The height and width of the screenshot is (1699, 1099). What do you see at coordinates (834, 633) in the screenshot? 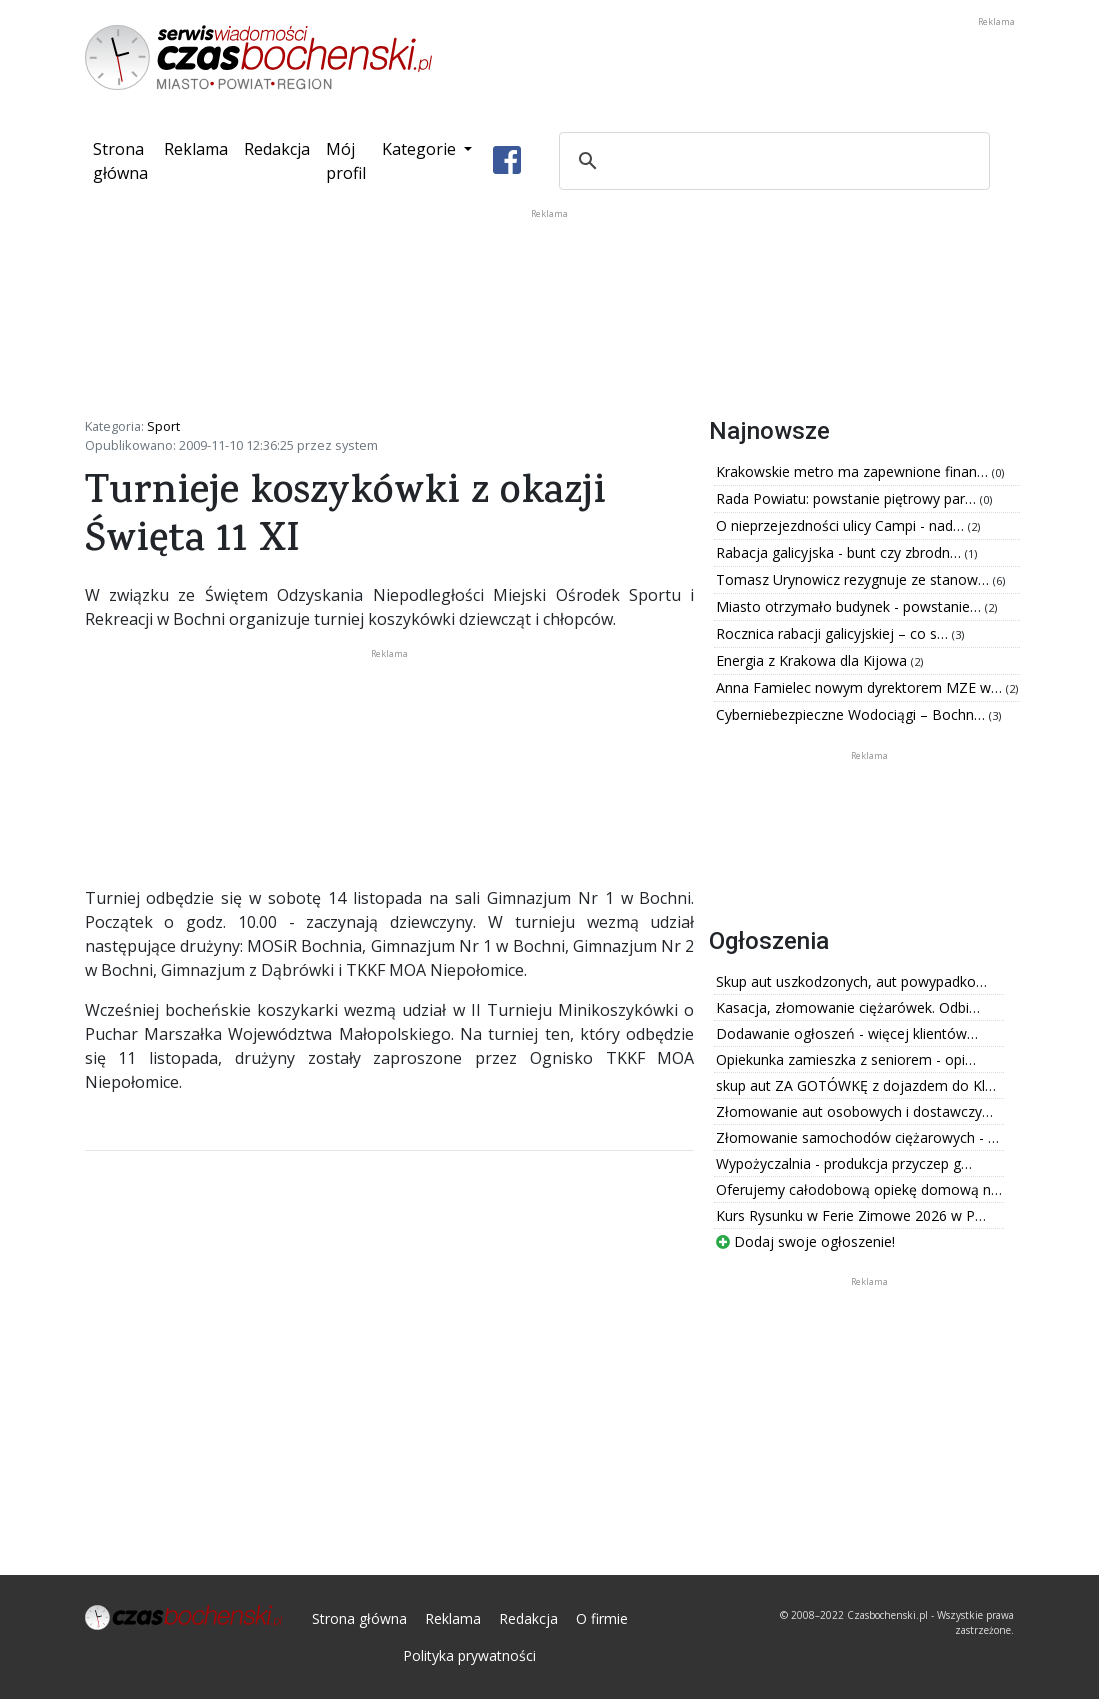
I see `Rocznica rabacji galicyjskiej – co s…` at bounding box center [834, 633].